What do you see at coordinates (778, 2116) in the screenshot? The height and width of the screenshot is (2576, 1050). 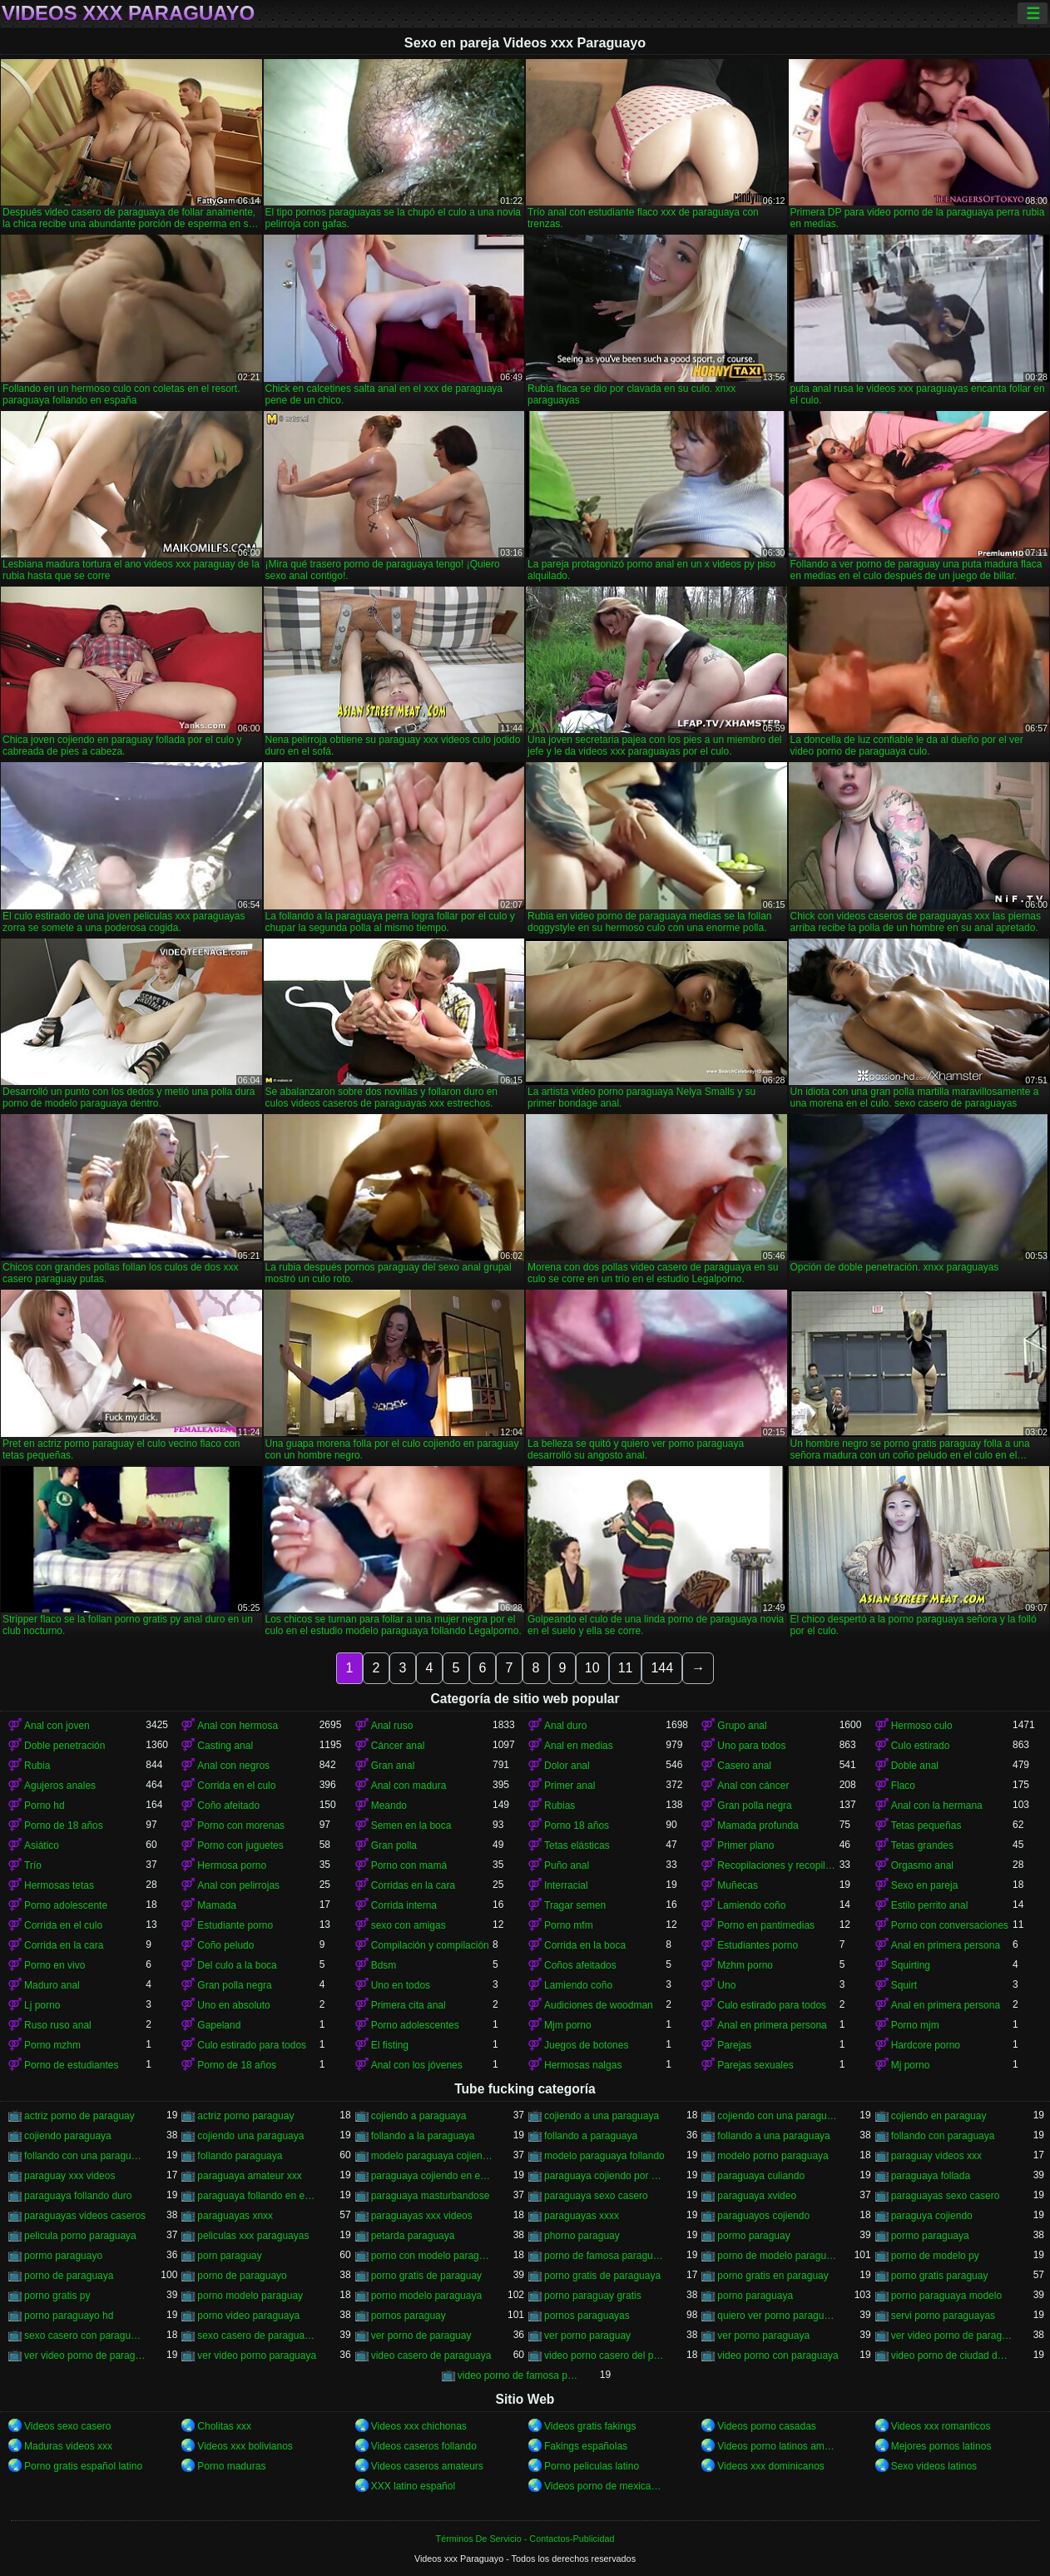 I see `cojiendo con una paraguaya` at bounding box center [778, 2116].